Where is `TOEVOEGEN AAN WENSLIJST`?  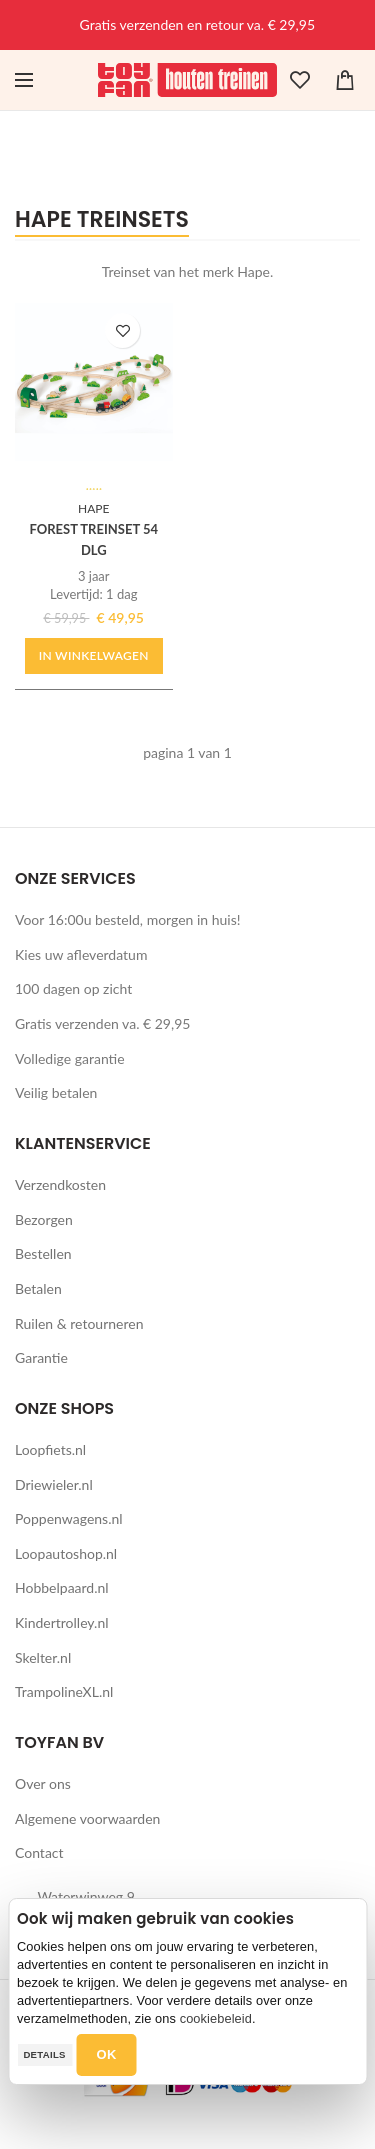
TOEVOEGEN AAN WENSLIJST is located at coordinates (122, 330).